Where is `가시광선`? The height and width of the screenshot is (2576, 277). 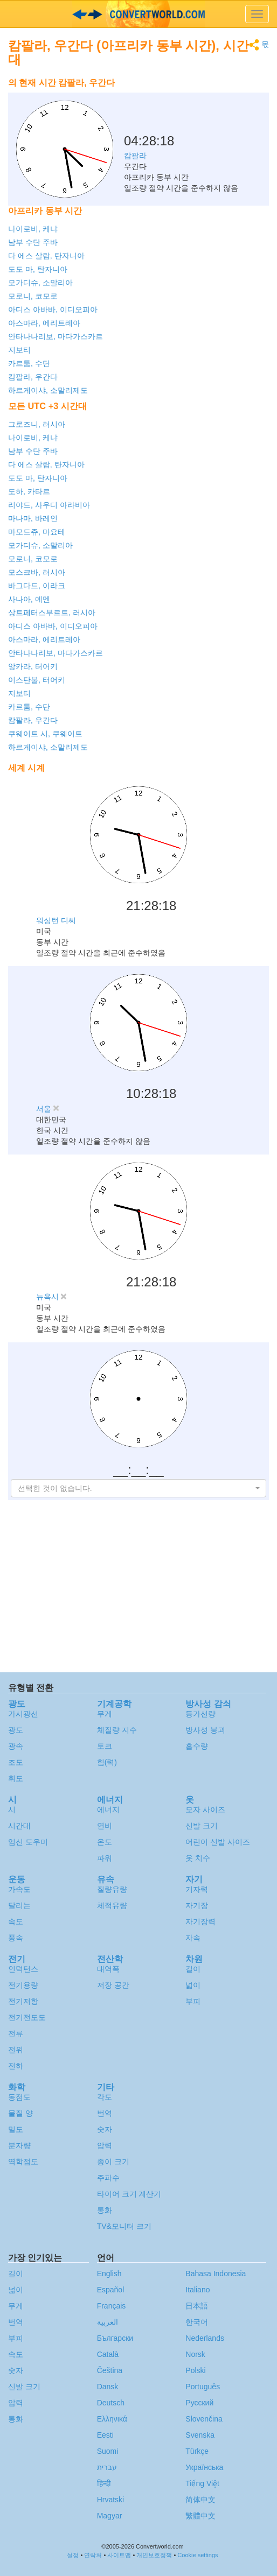 가시광선 is located at coordinates (23, 1713).